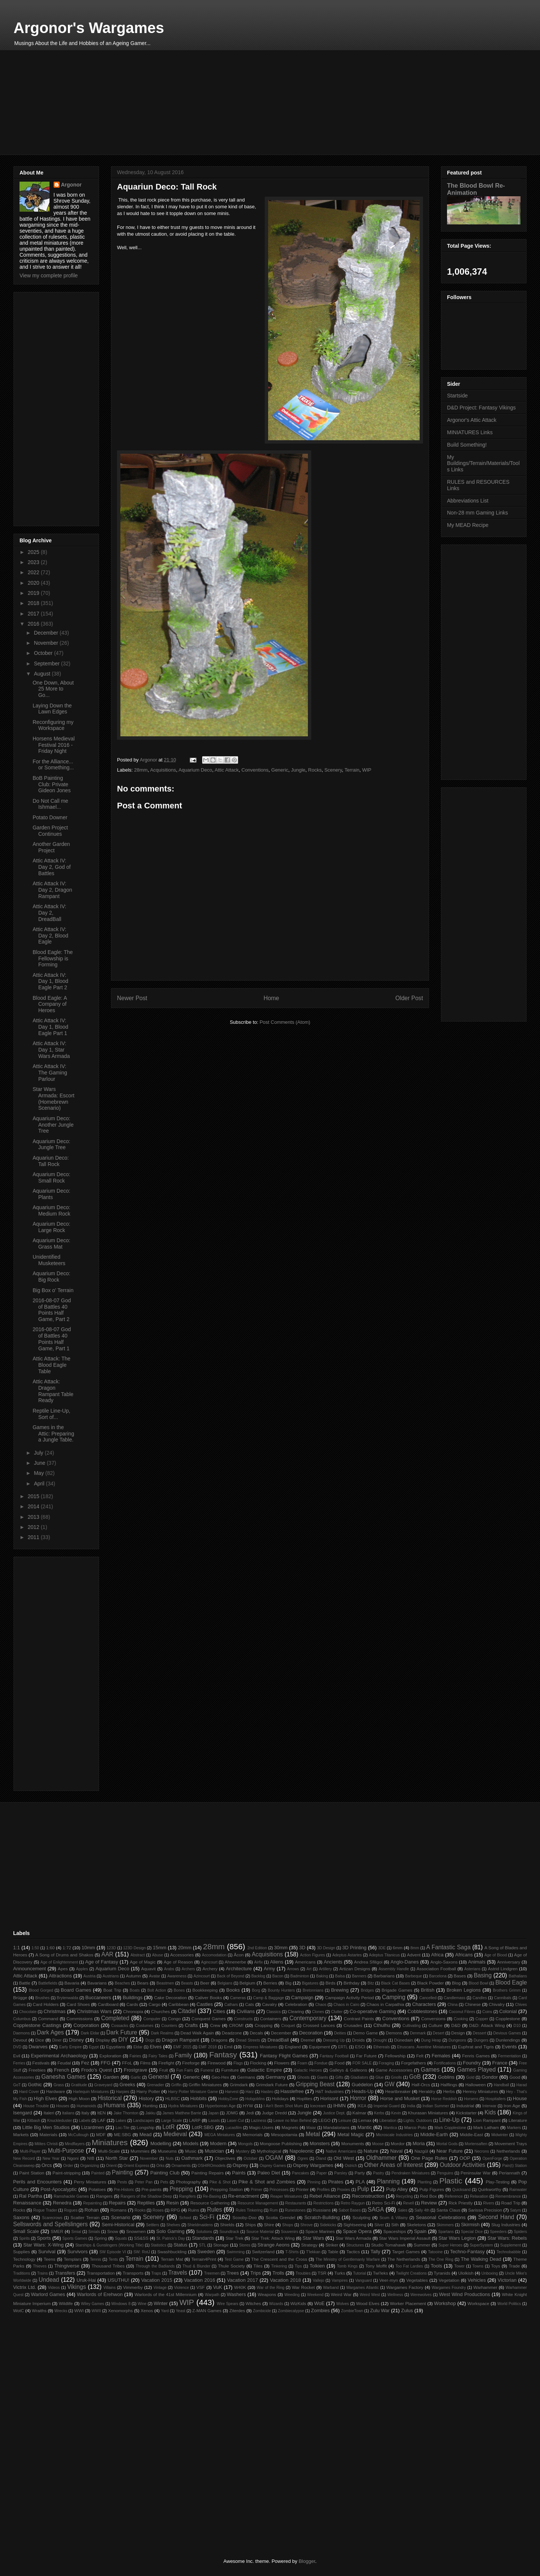 The height and width of the screenshot is (2576, 540). Describe the element at coordinates (507, 2238) in the screenshot. I see `Star Wars: Rebels` at that location.